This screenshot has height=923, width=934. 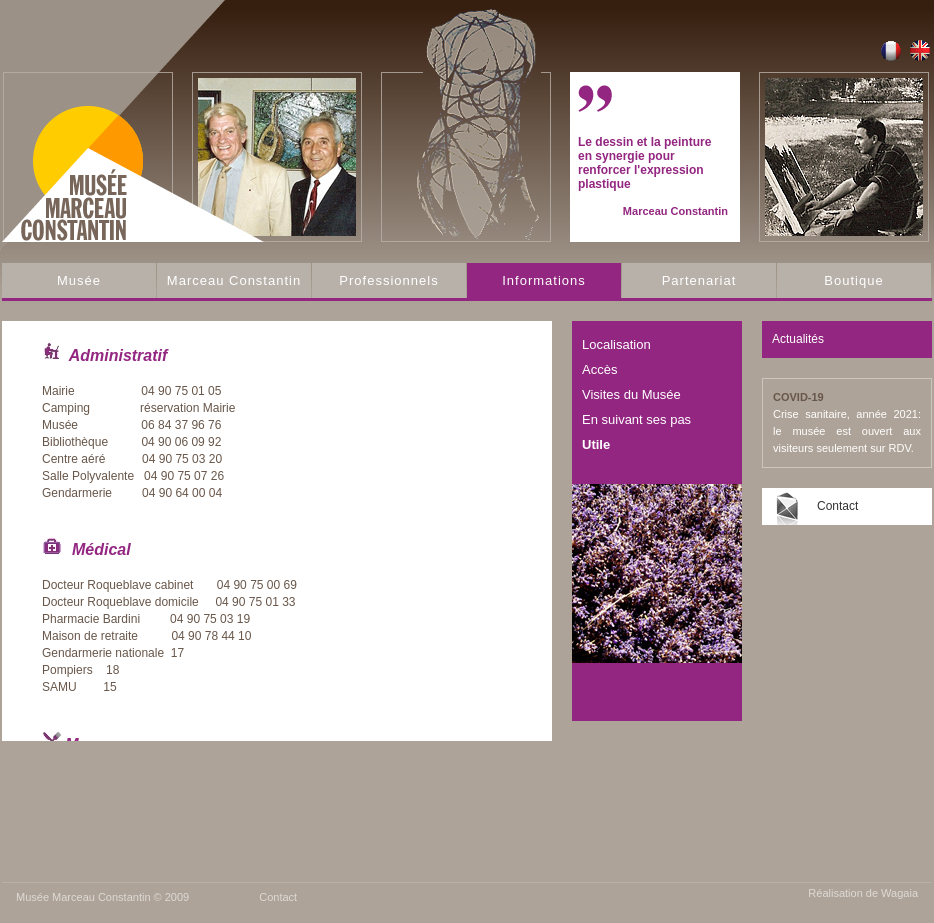 I want to click on Marceau Constantin, so click(x=234, y=280).